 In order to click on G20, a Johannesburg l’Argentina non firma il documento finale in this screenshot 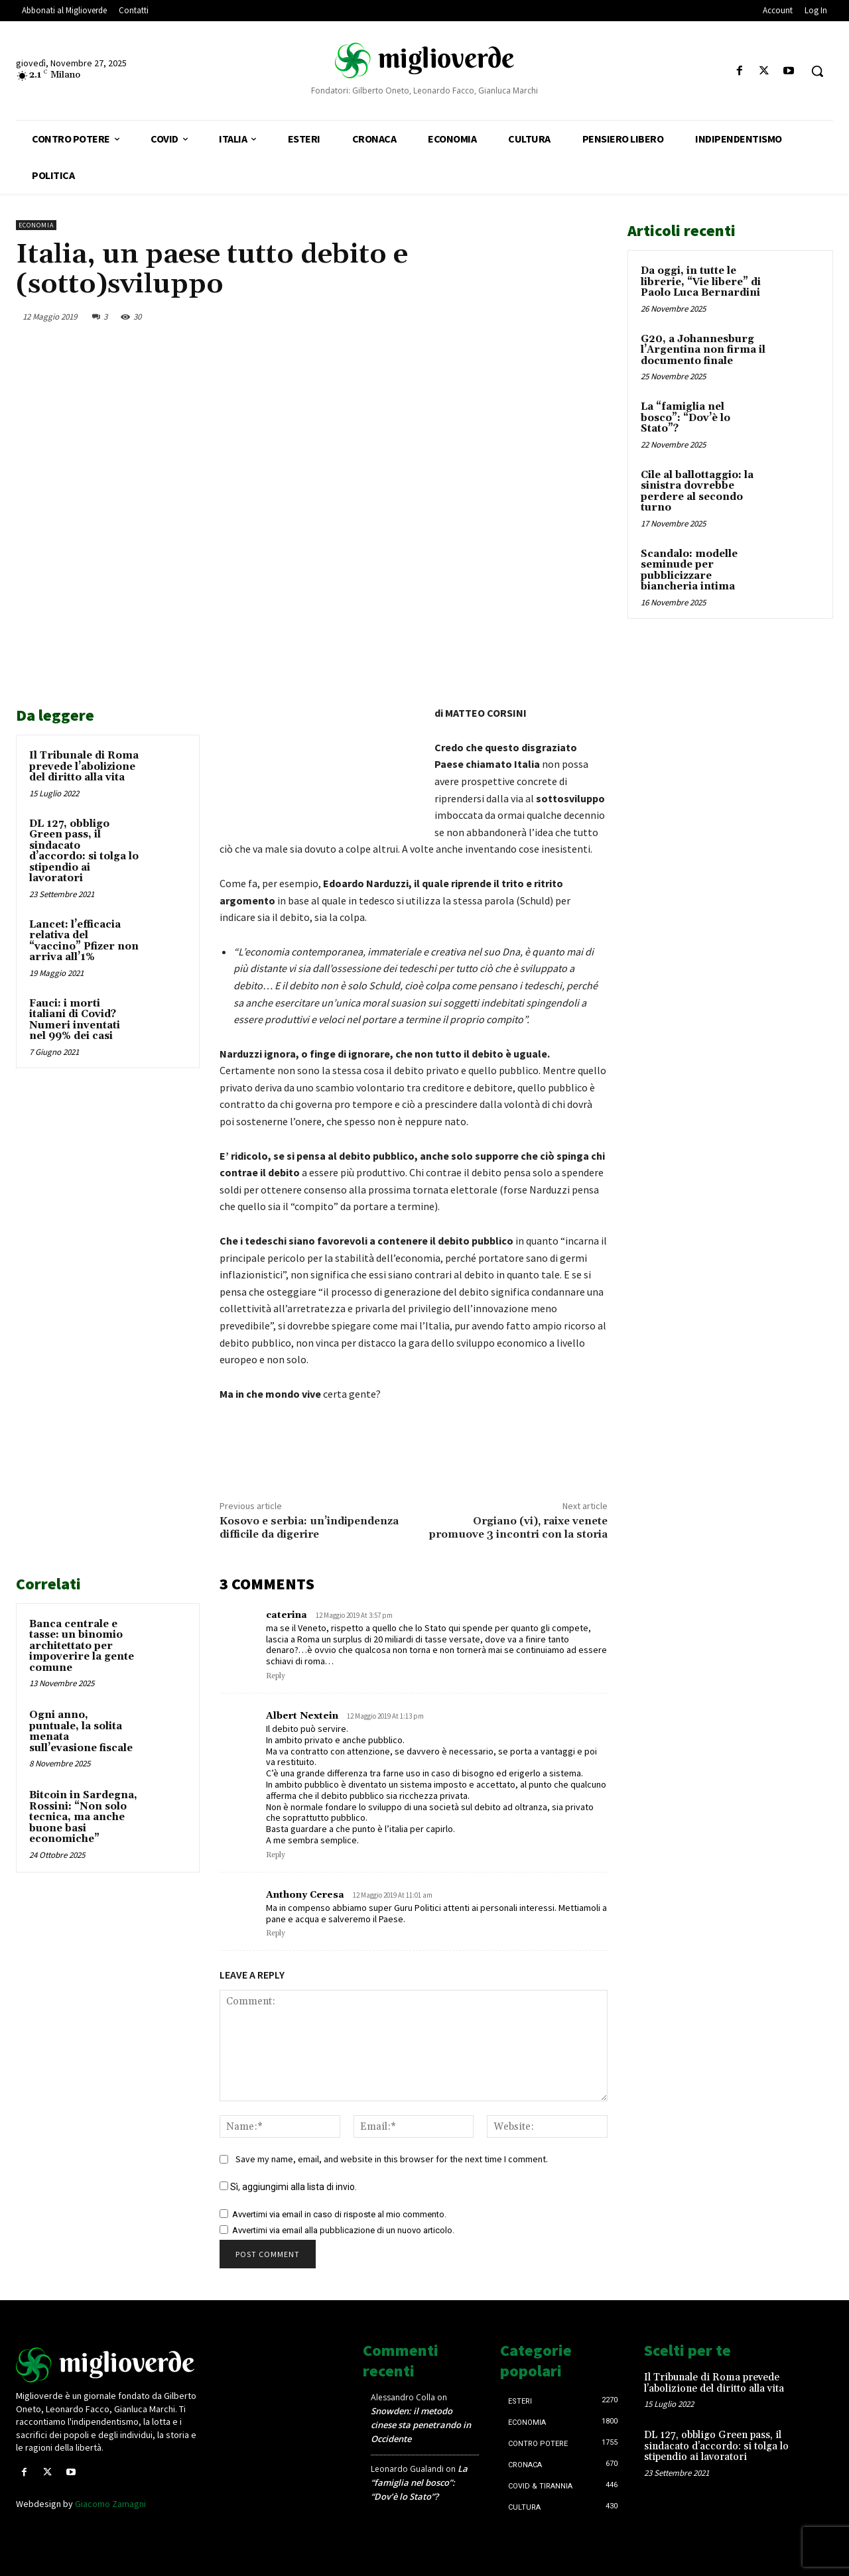, I will do `click(703, 350)`.